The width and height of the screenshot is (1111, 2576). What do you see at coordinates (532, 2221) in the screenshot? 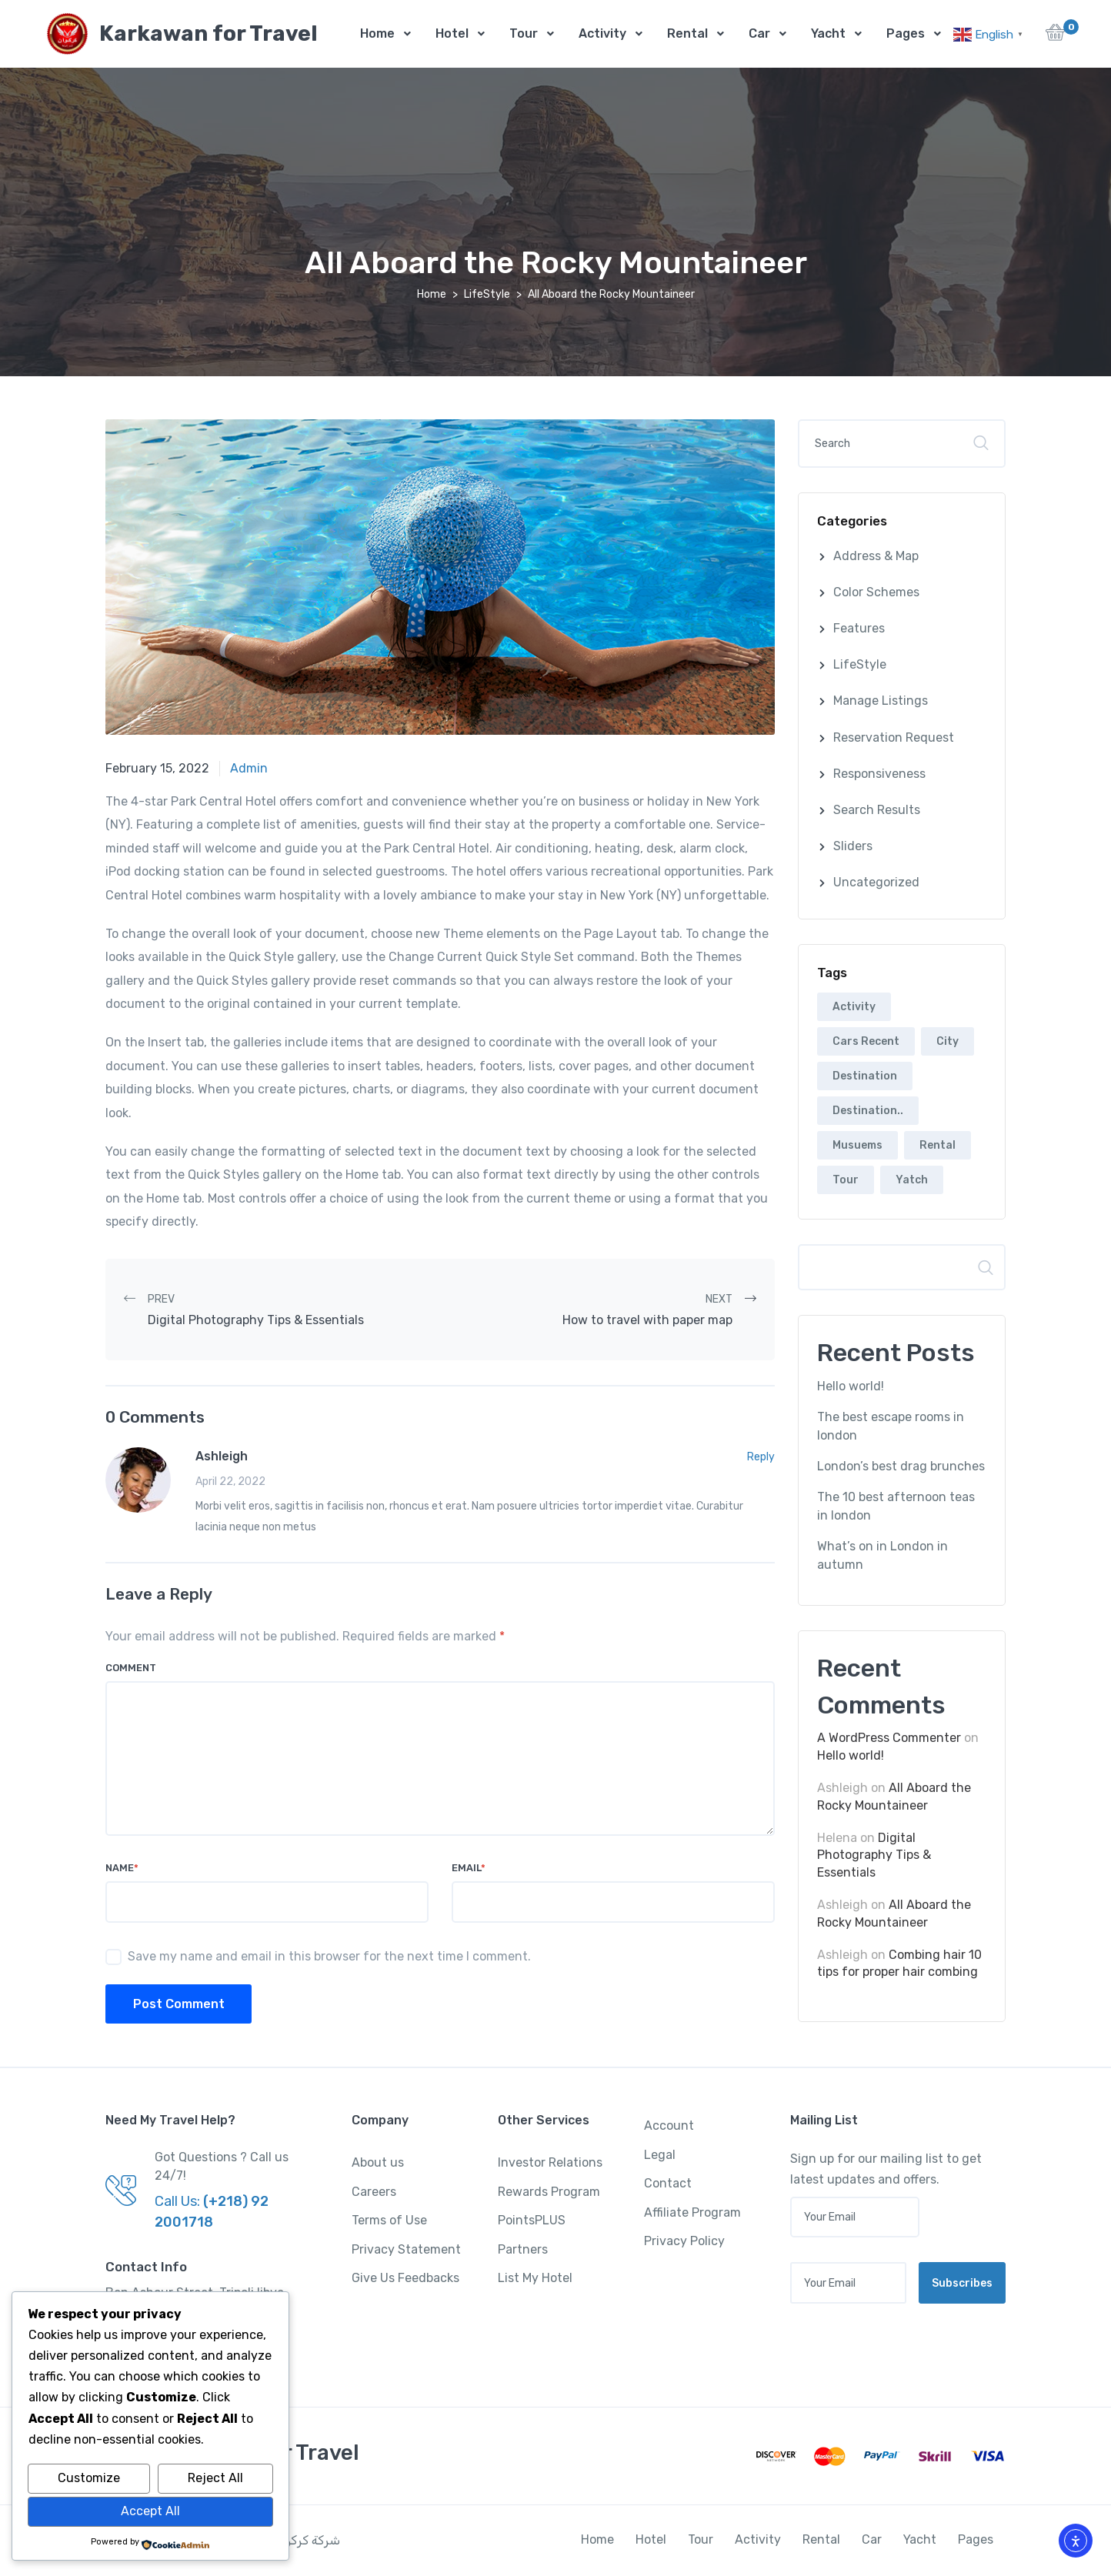
I see `PointsPLUS` at bounding box center [532, 2221].